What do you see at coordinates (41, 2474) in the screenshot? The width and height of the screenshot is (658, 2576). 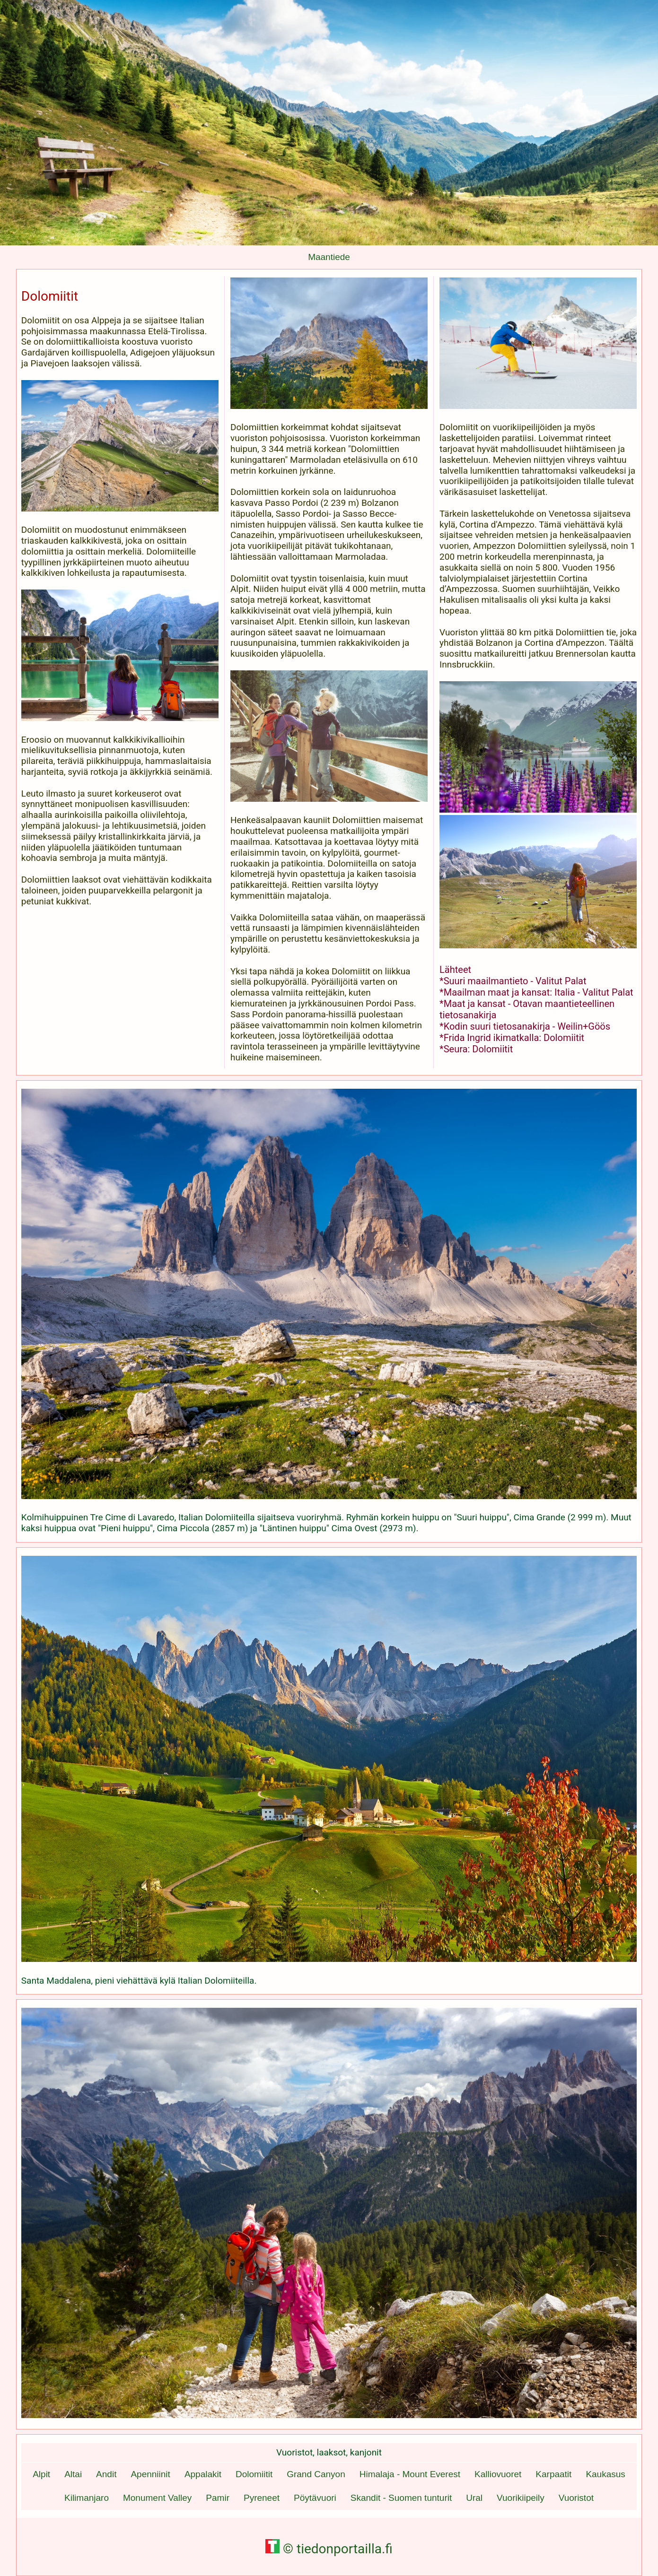 I see `Alpit` at bounding box center [41, 2474].